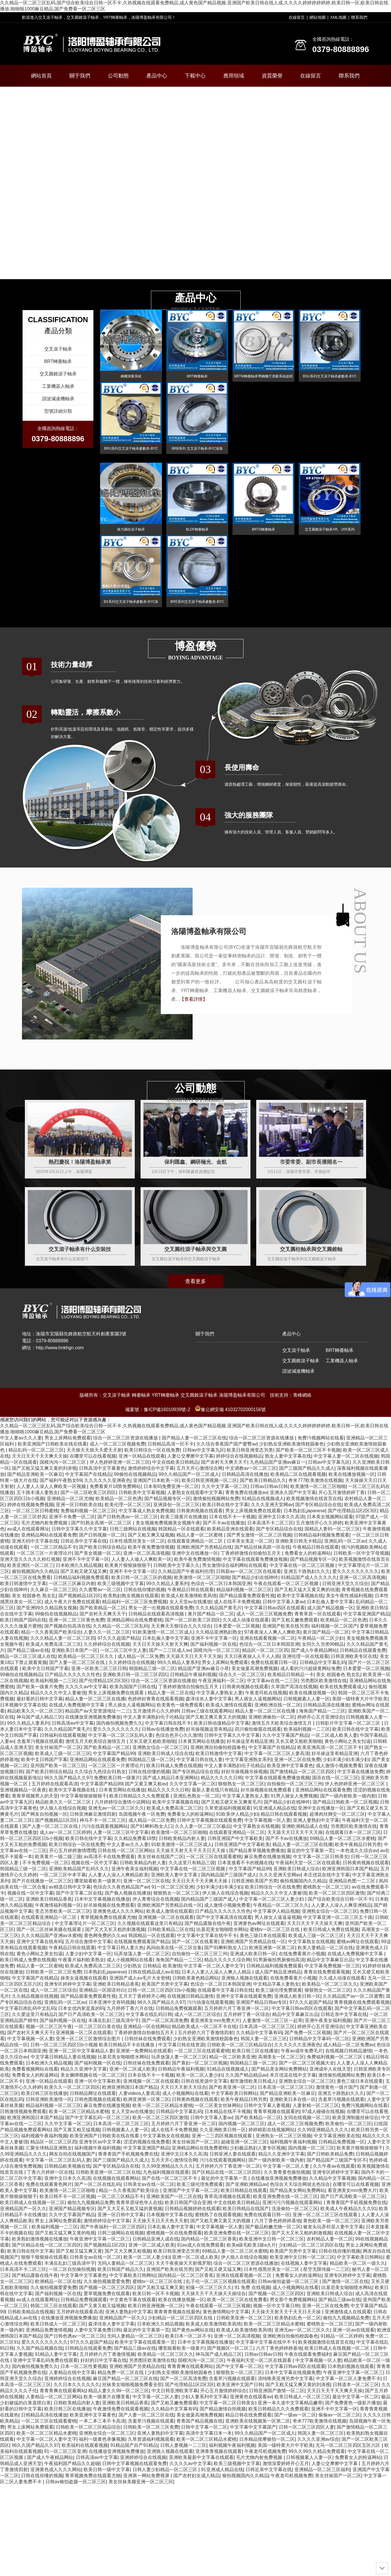 The height and width of the screenshot is (2576, 391). What do you see at coordinates (285, 1626) in the screenshot?
I see `亚洲国产欧美在线另类` at bounding box center [285, 1626].